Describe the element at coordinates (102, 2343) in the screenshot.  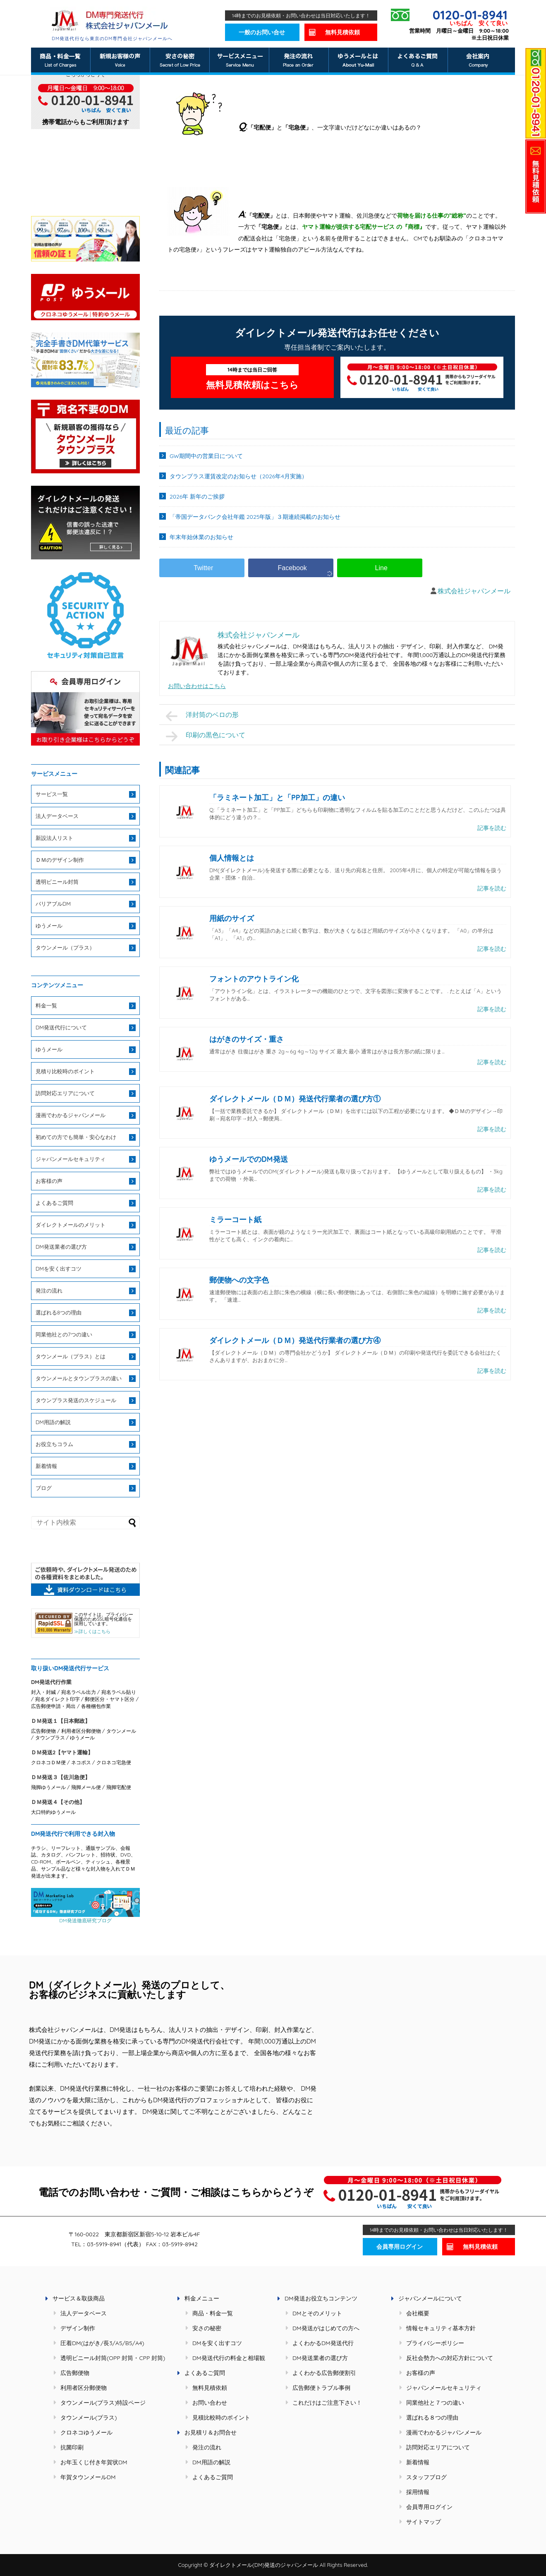
I see `圧着DM(はがき/長3/A5/B5/A4)` at that location.